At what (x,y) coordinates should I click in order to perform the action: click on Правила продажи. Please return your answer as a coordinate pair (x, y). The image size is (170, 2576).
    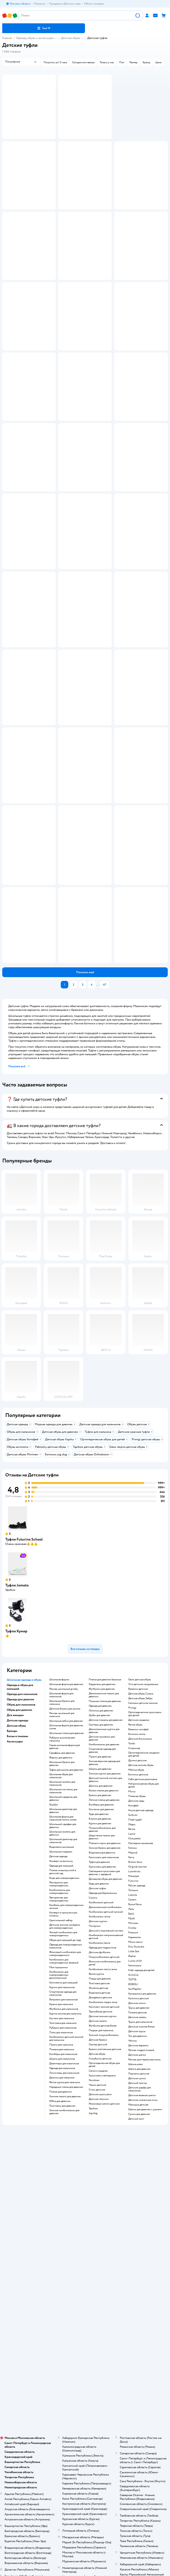
    Looking at the image, I should click on (85, 2541).